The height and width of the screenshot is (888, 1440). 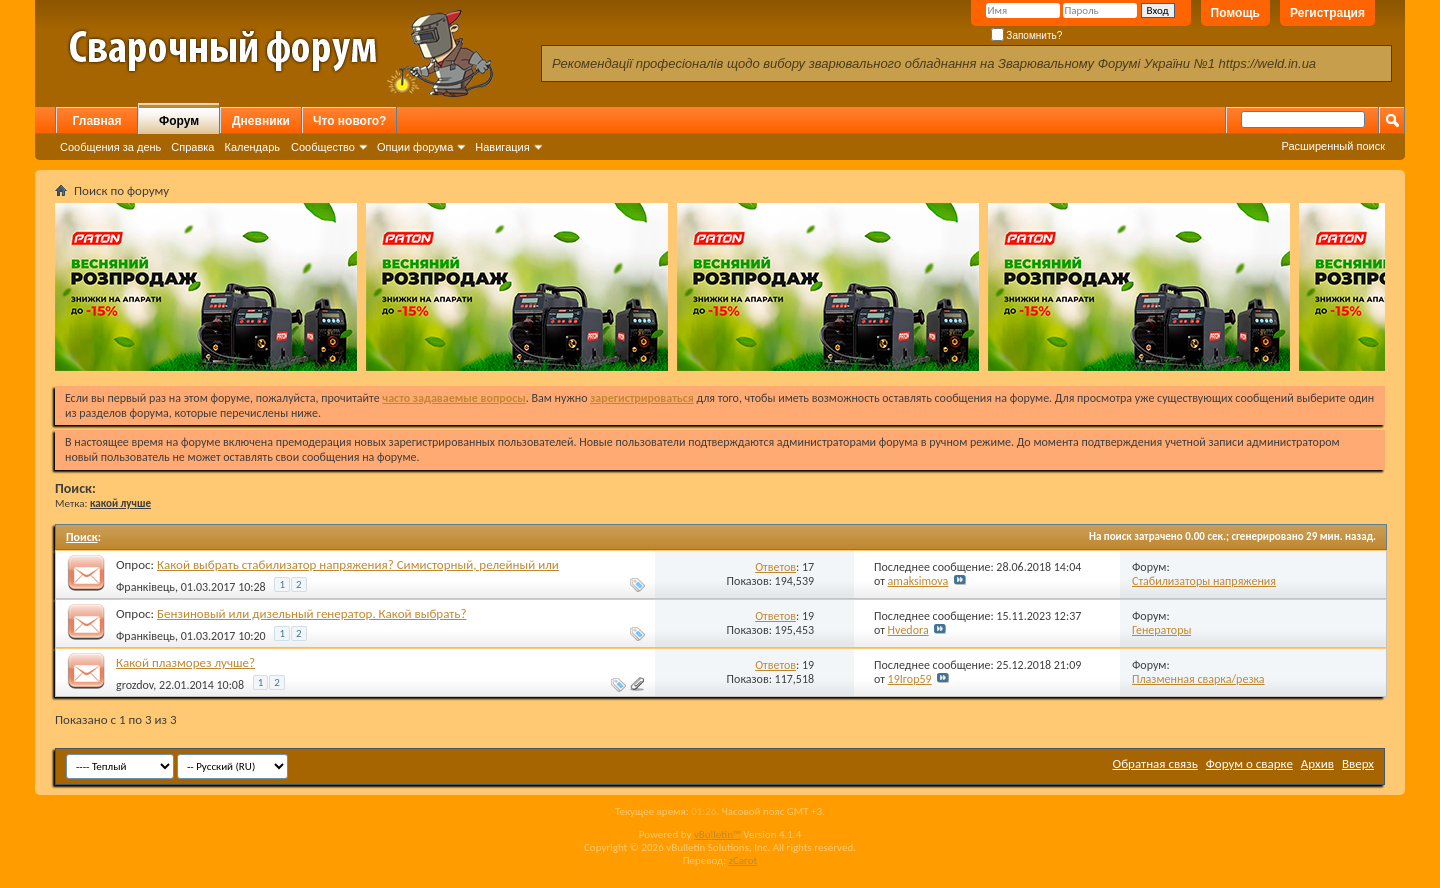 What do you see at coordinates (179, 121) in the screenshot?
I see `Форум` at bounding box center [179, 121].